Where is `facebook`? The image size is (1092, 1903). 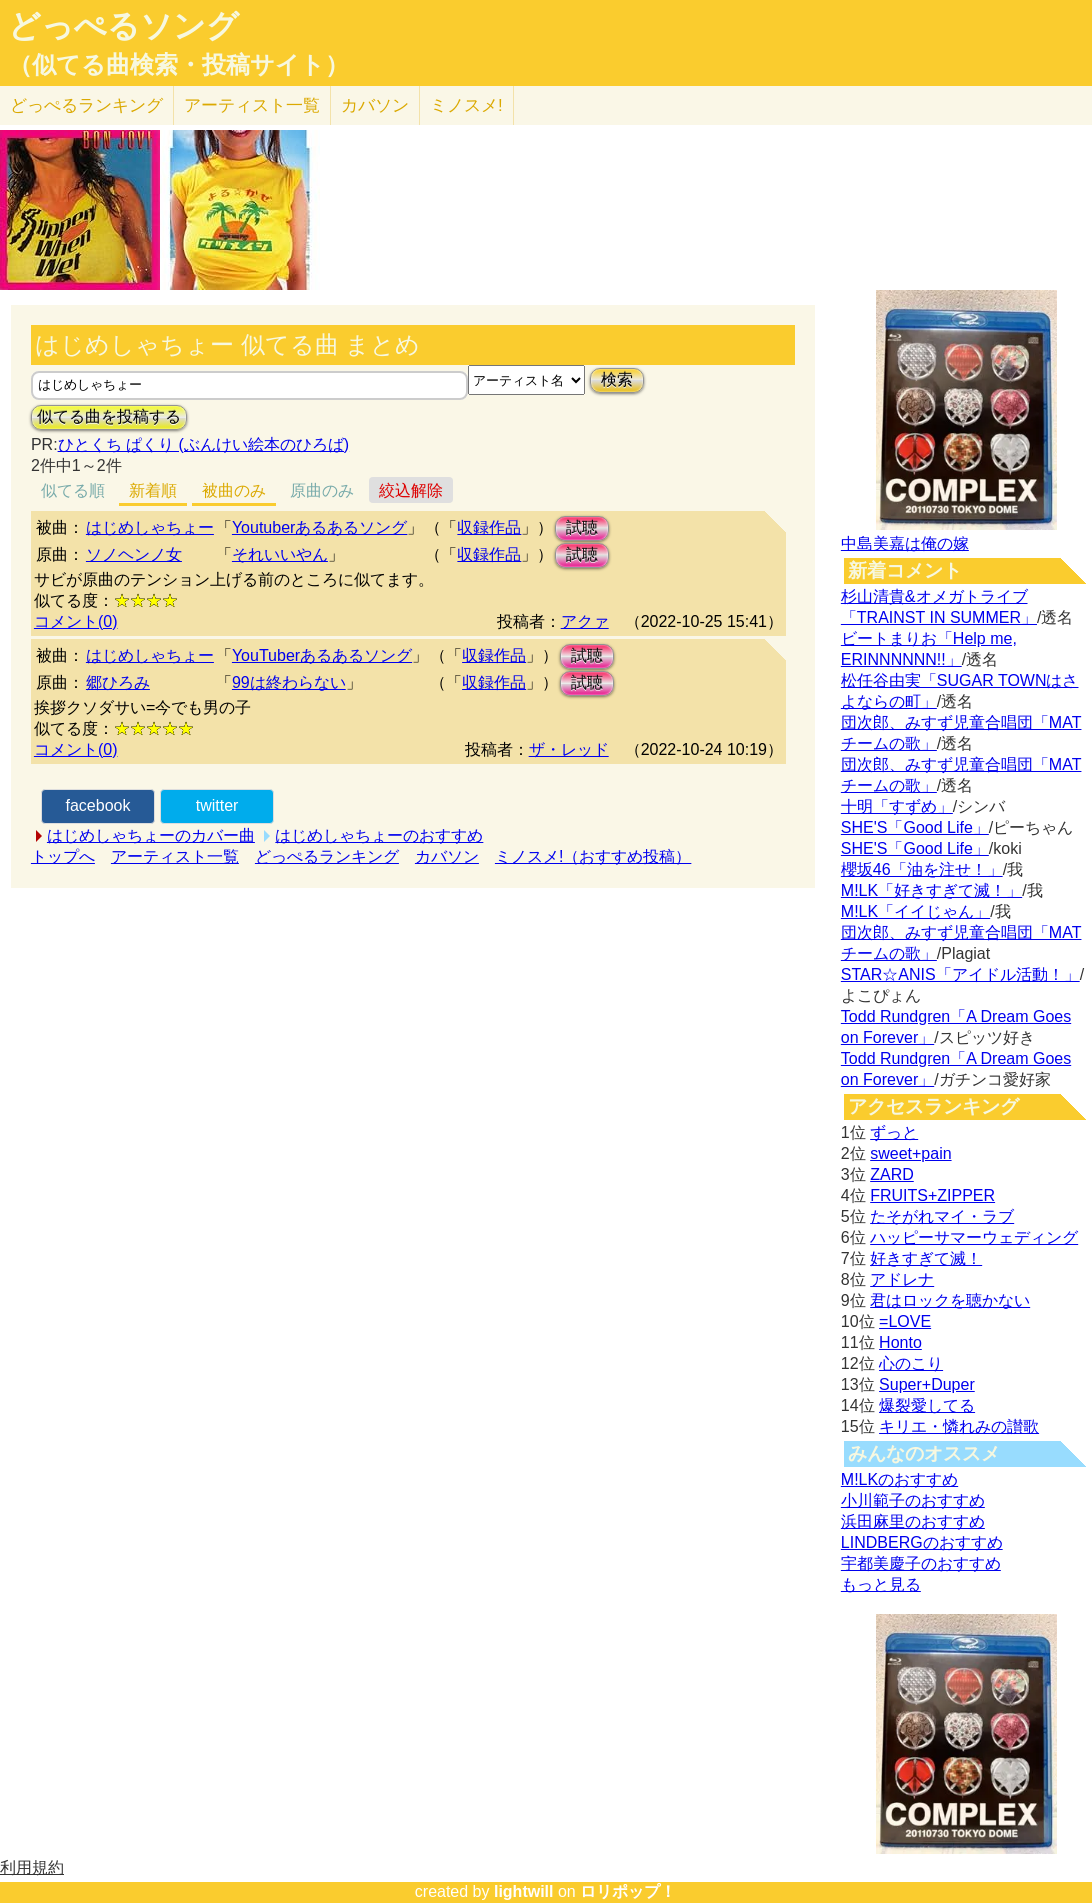 facebook is located at coordinates (97, 805).